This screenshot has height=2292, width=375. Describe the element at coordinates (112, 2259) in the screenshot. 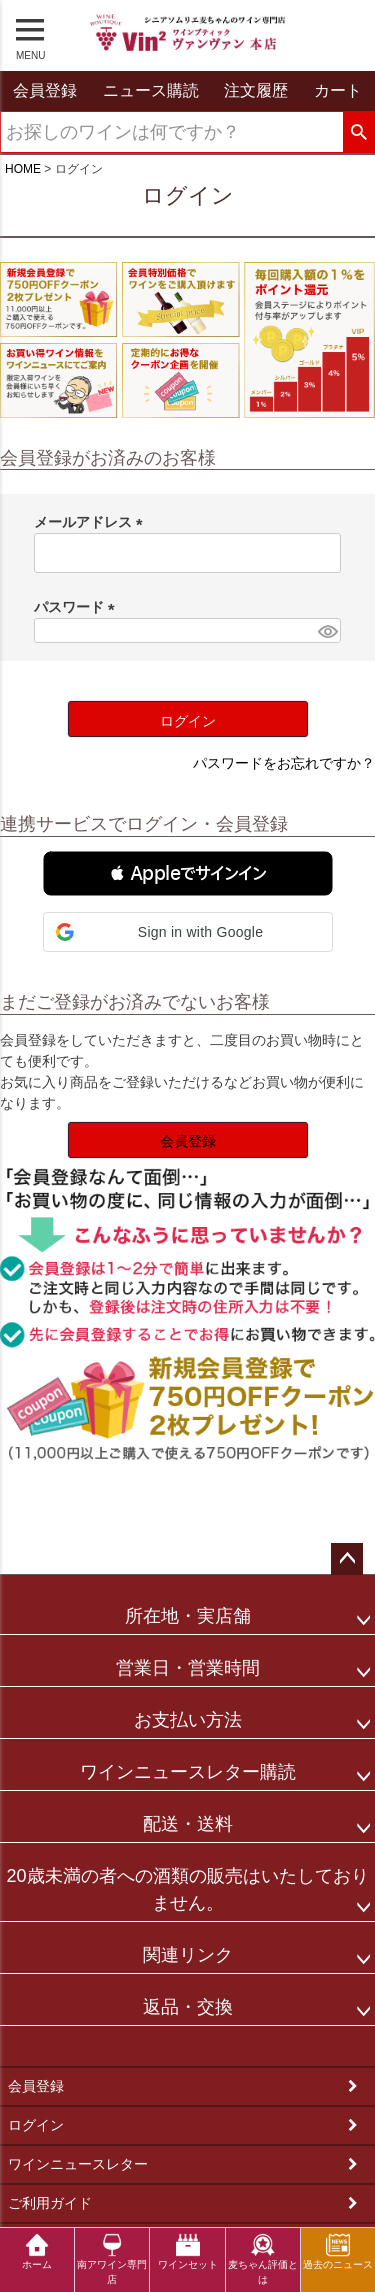

I see `南アワイン専門店` at that location.